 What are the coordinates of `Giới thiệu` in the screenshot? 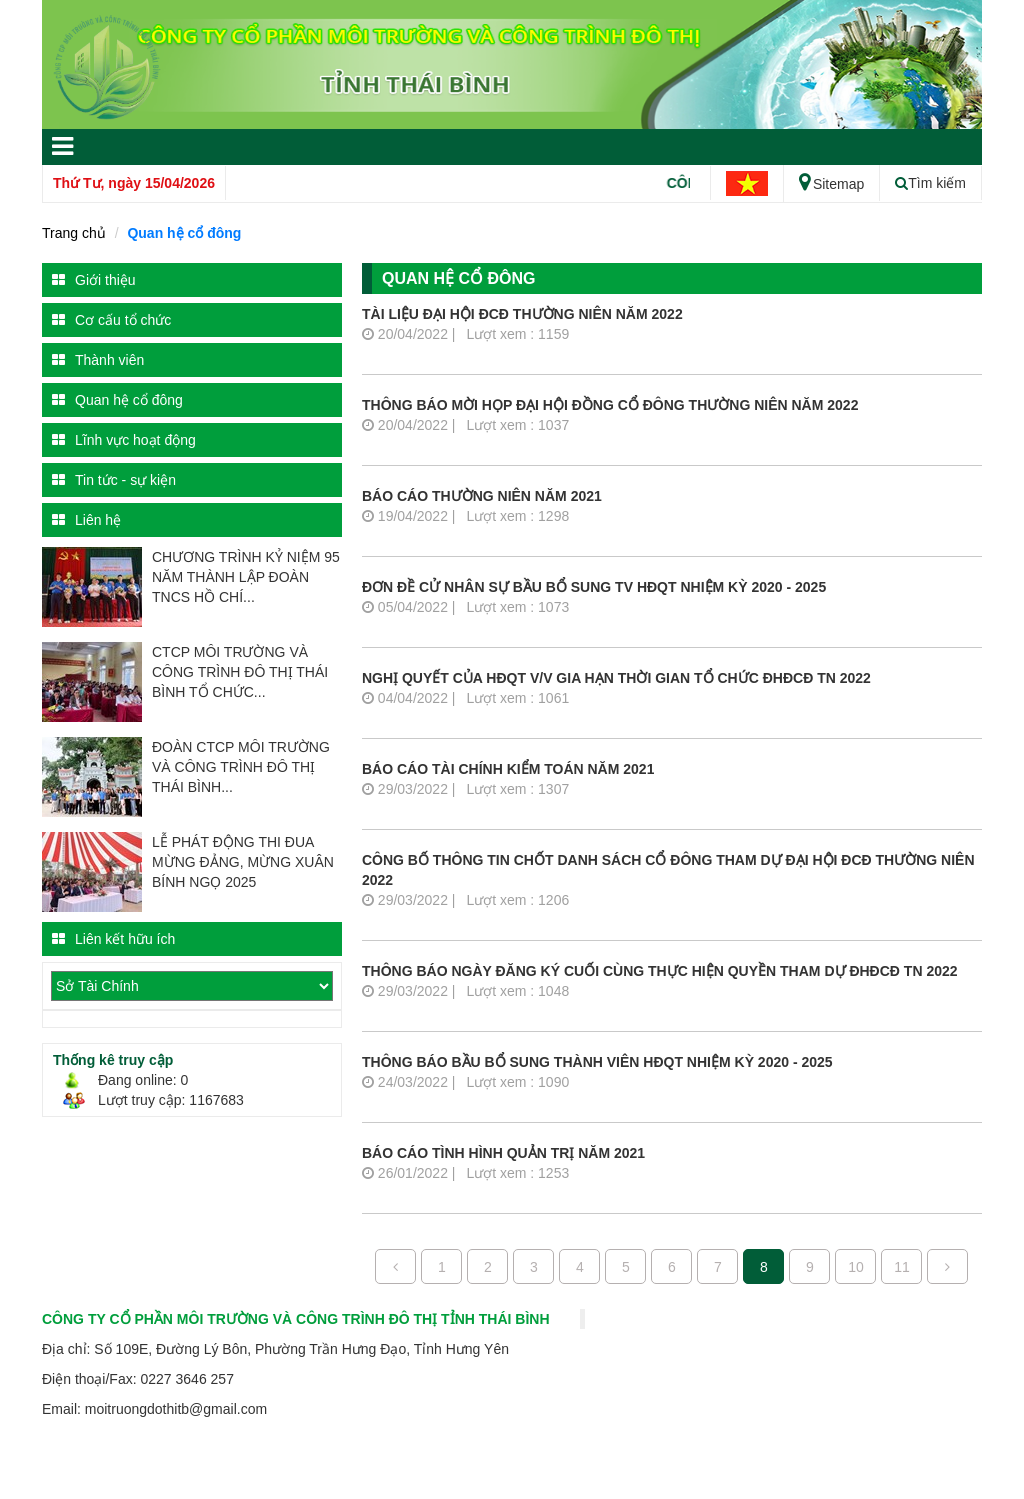 It's located at (94, 280).